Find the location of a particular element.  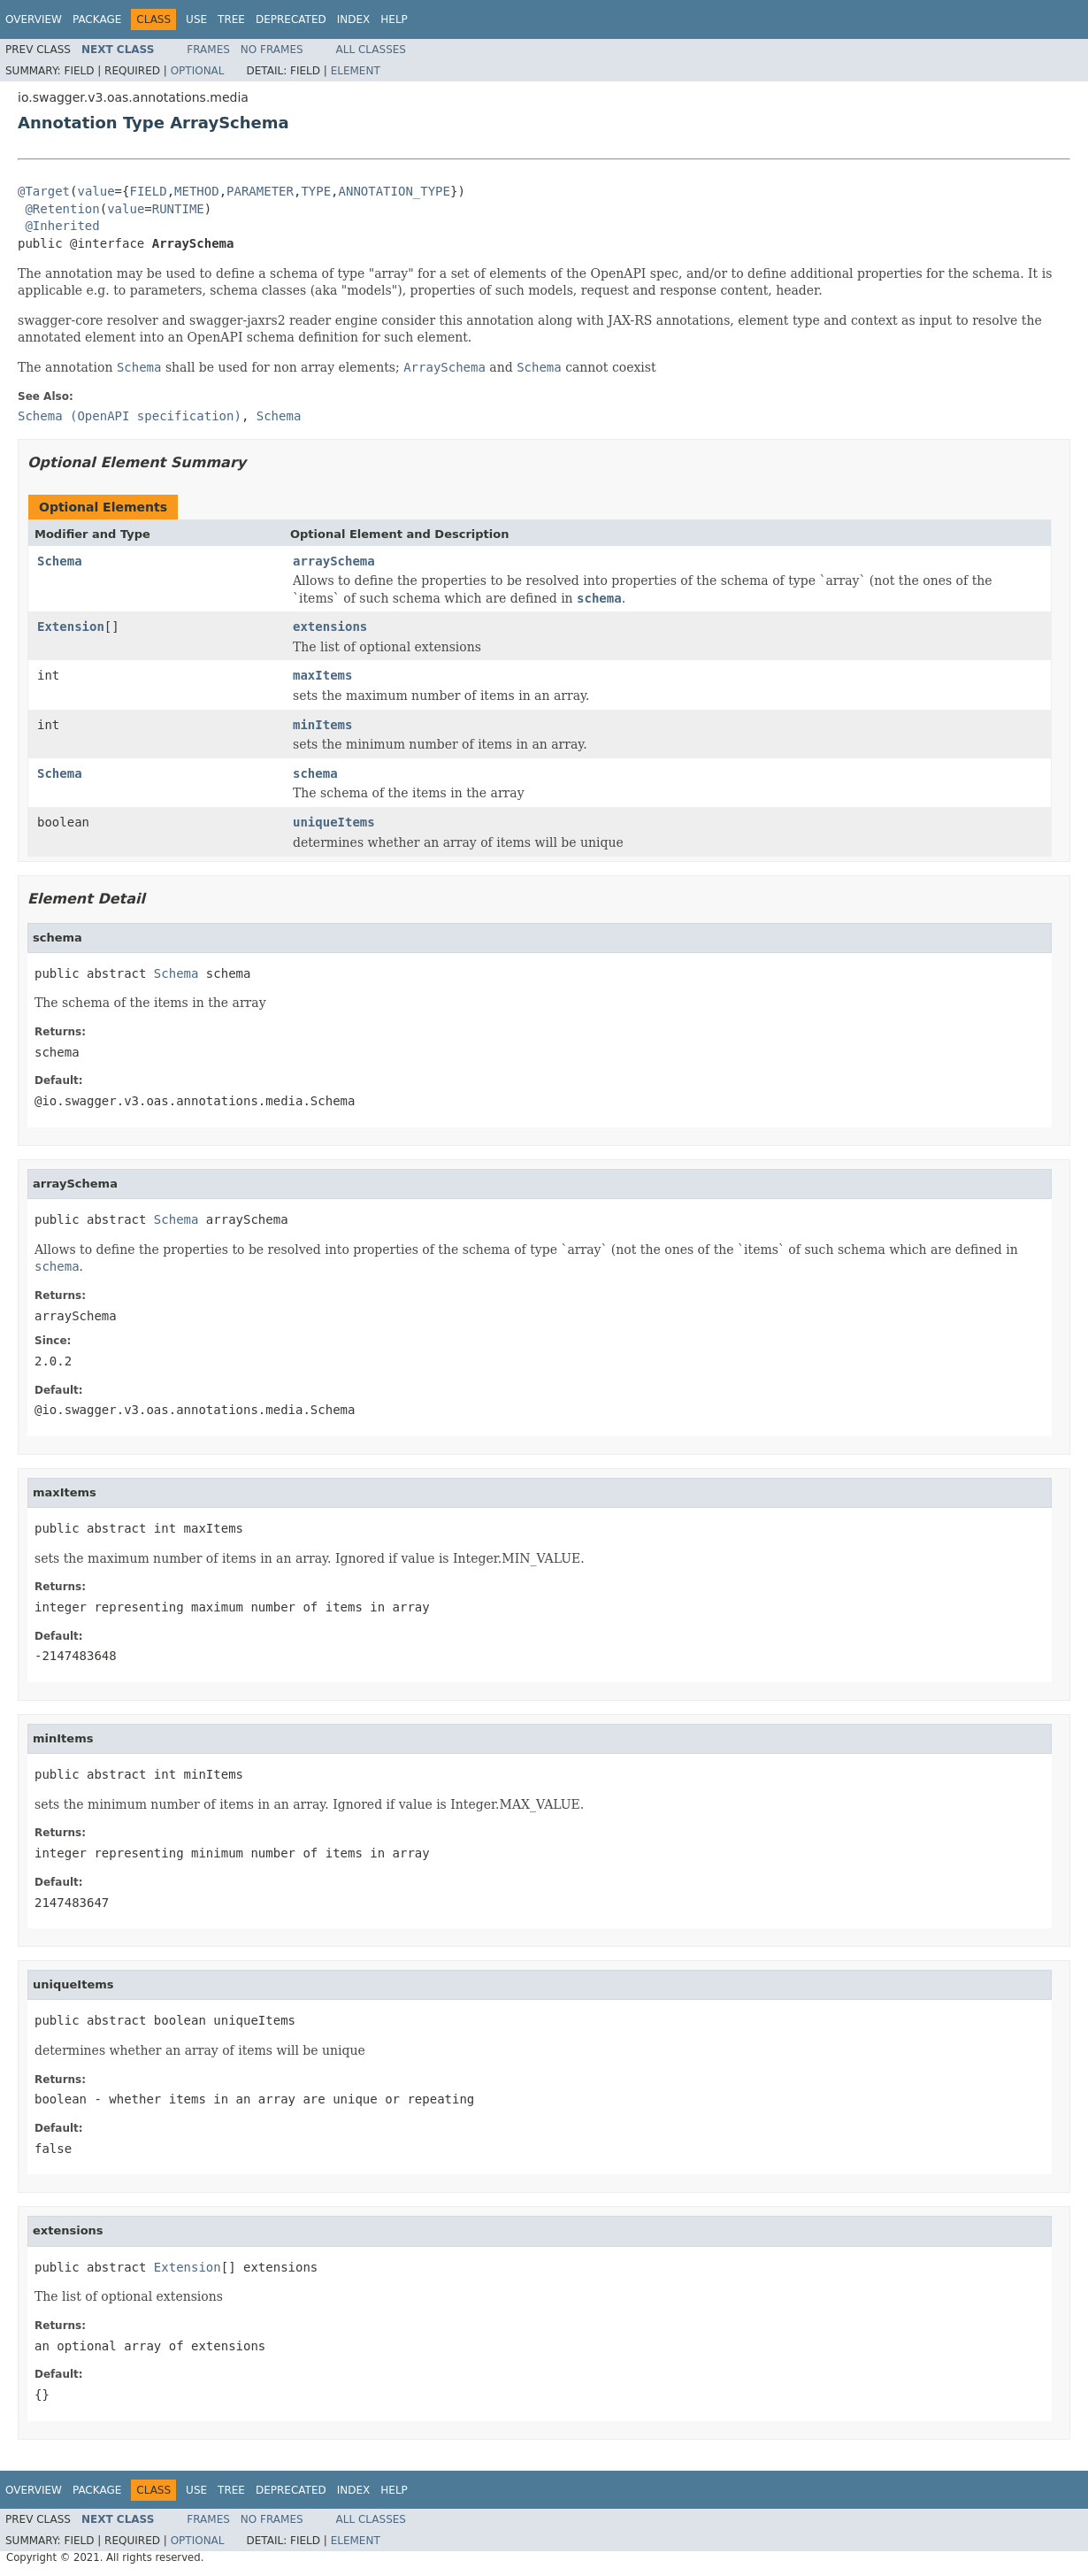

Frames is located at coordinates (208, 49).